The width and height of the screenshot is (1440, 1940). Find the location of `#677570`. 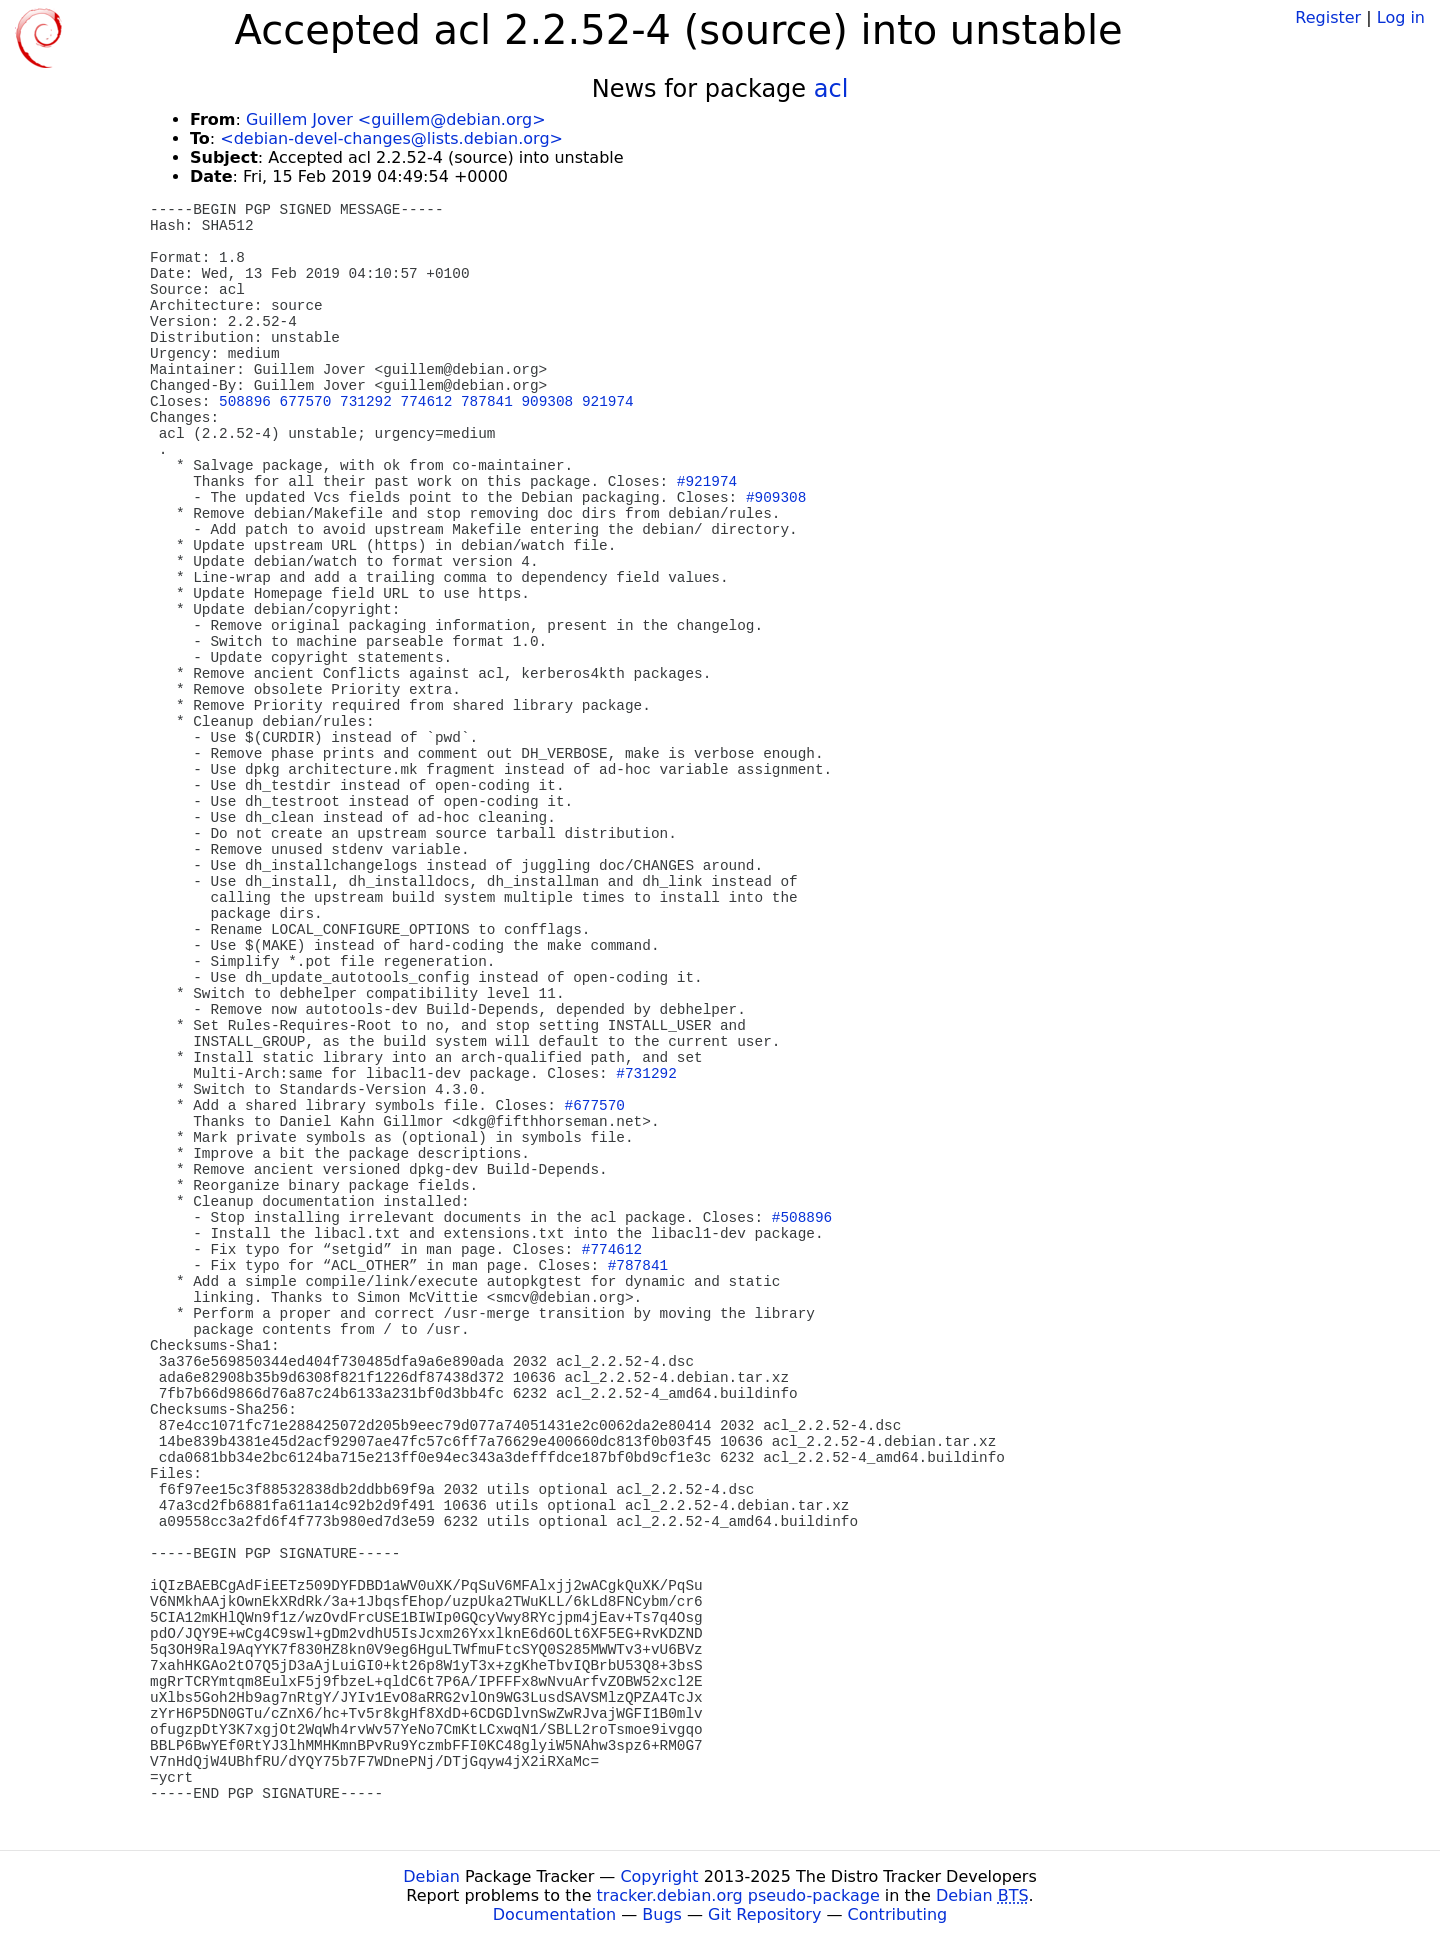

#677570 is located at coordinates (595, 1106).